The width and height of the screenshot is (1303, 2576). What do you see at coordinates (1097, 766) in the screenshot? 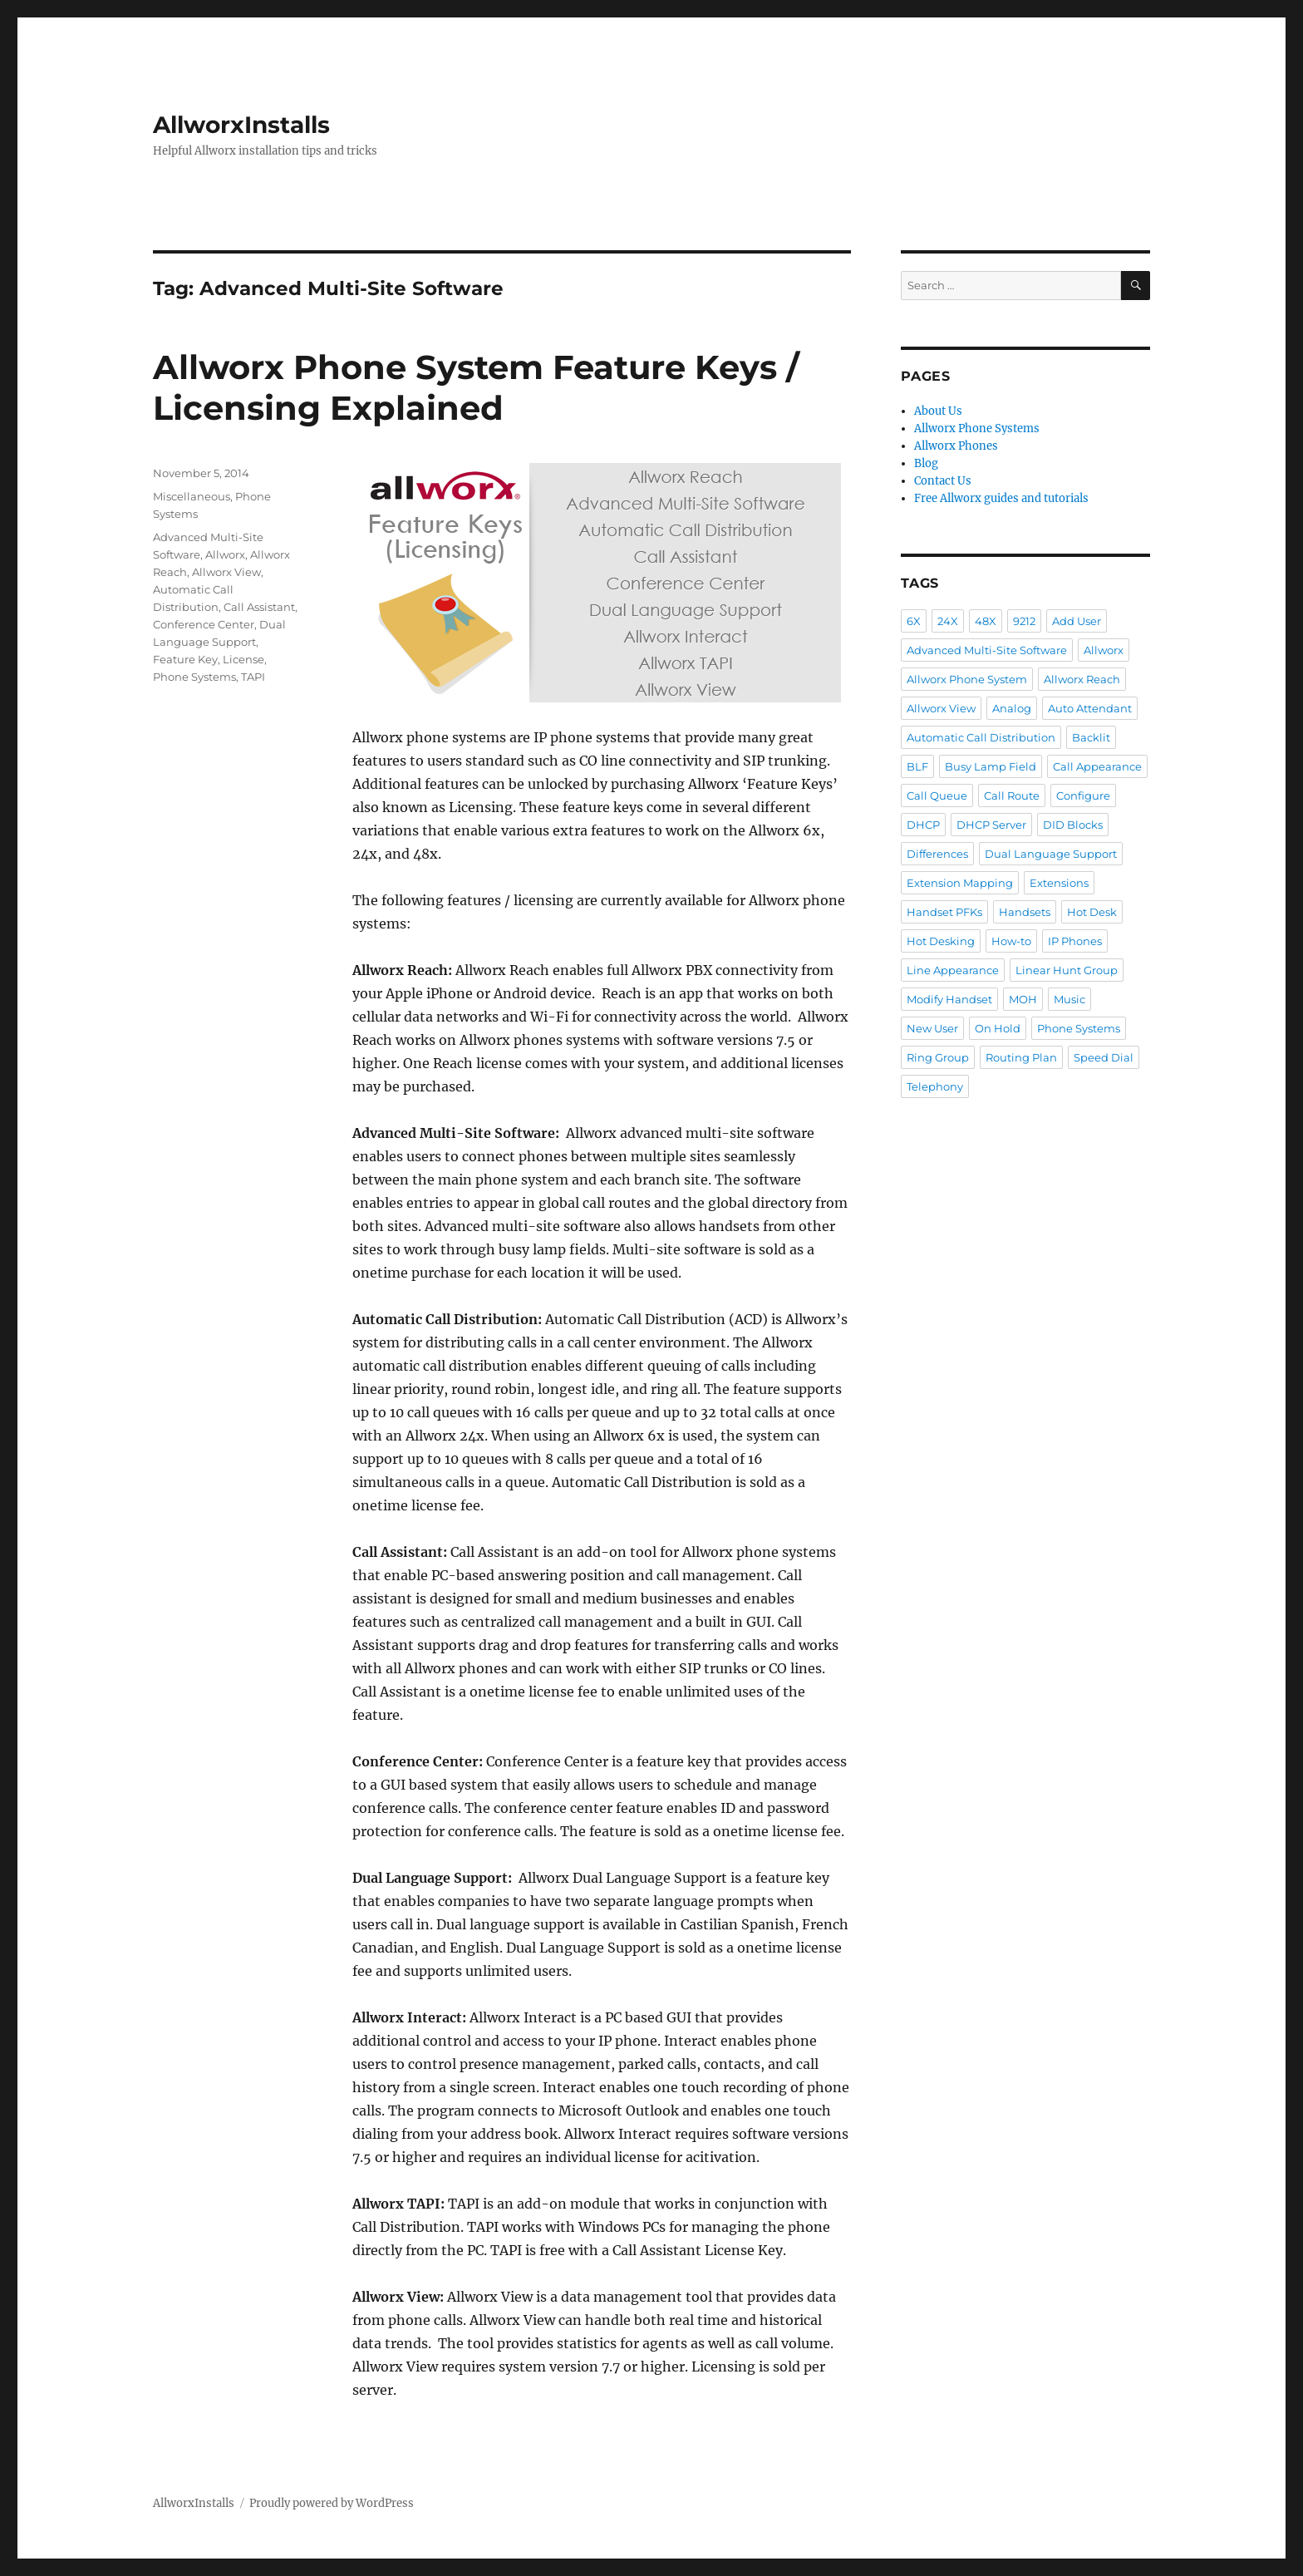
I see `Call Appearance` at bounding box center [1097, 766].